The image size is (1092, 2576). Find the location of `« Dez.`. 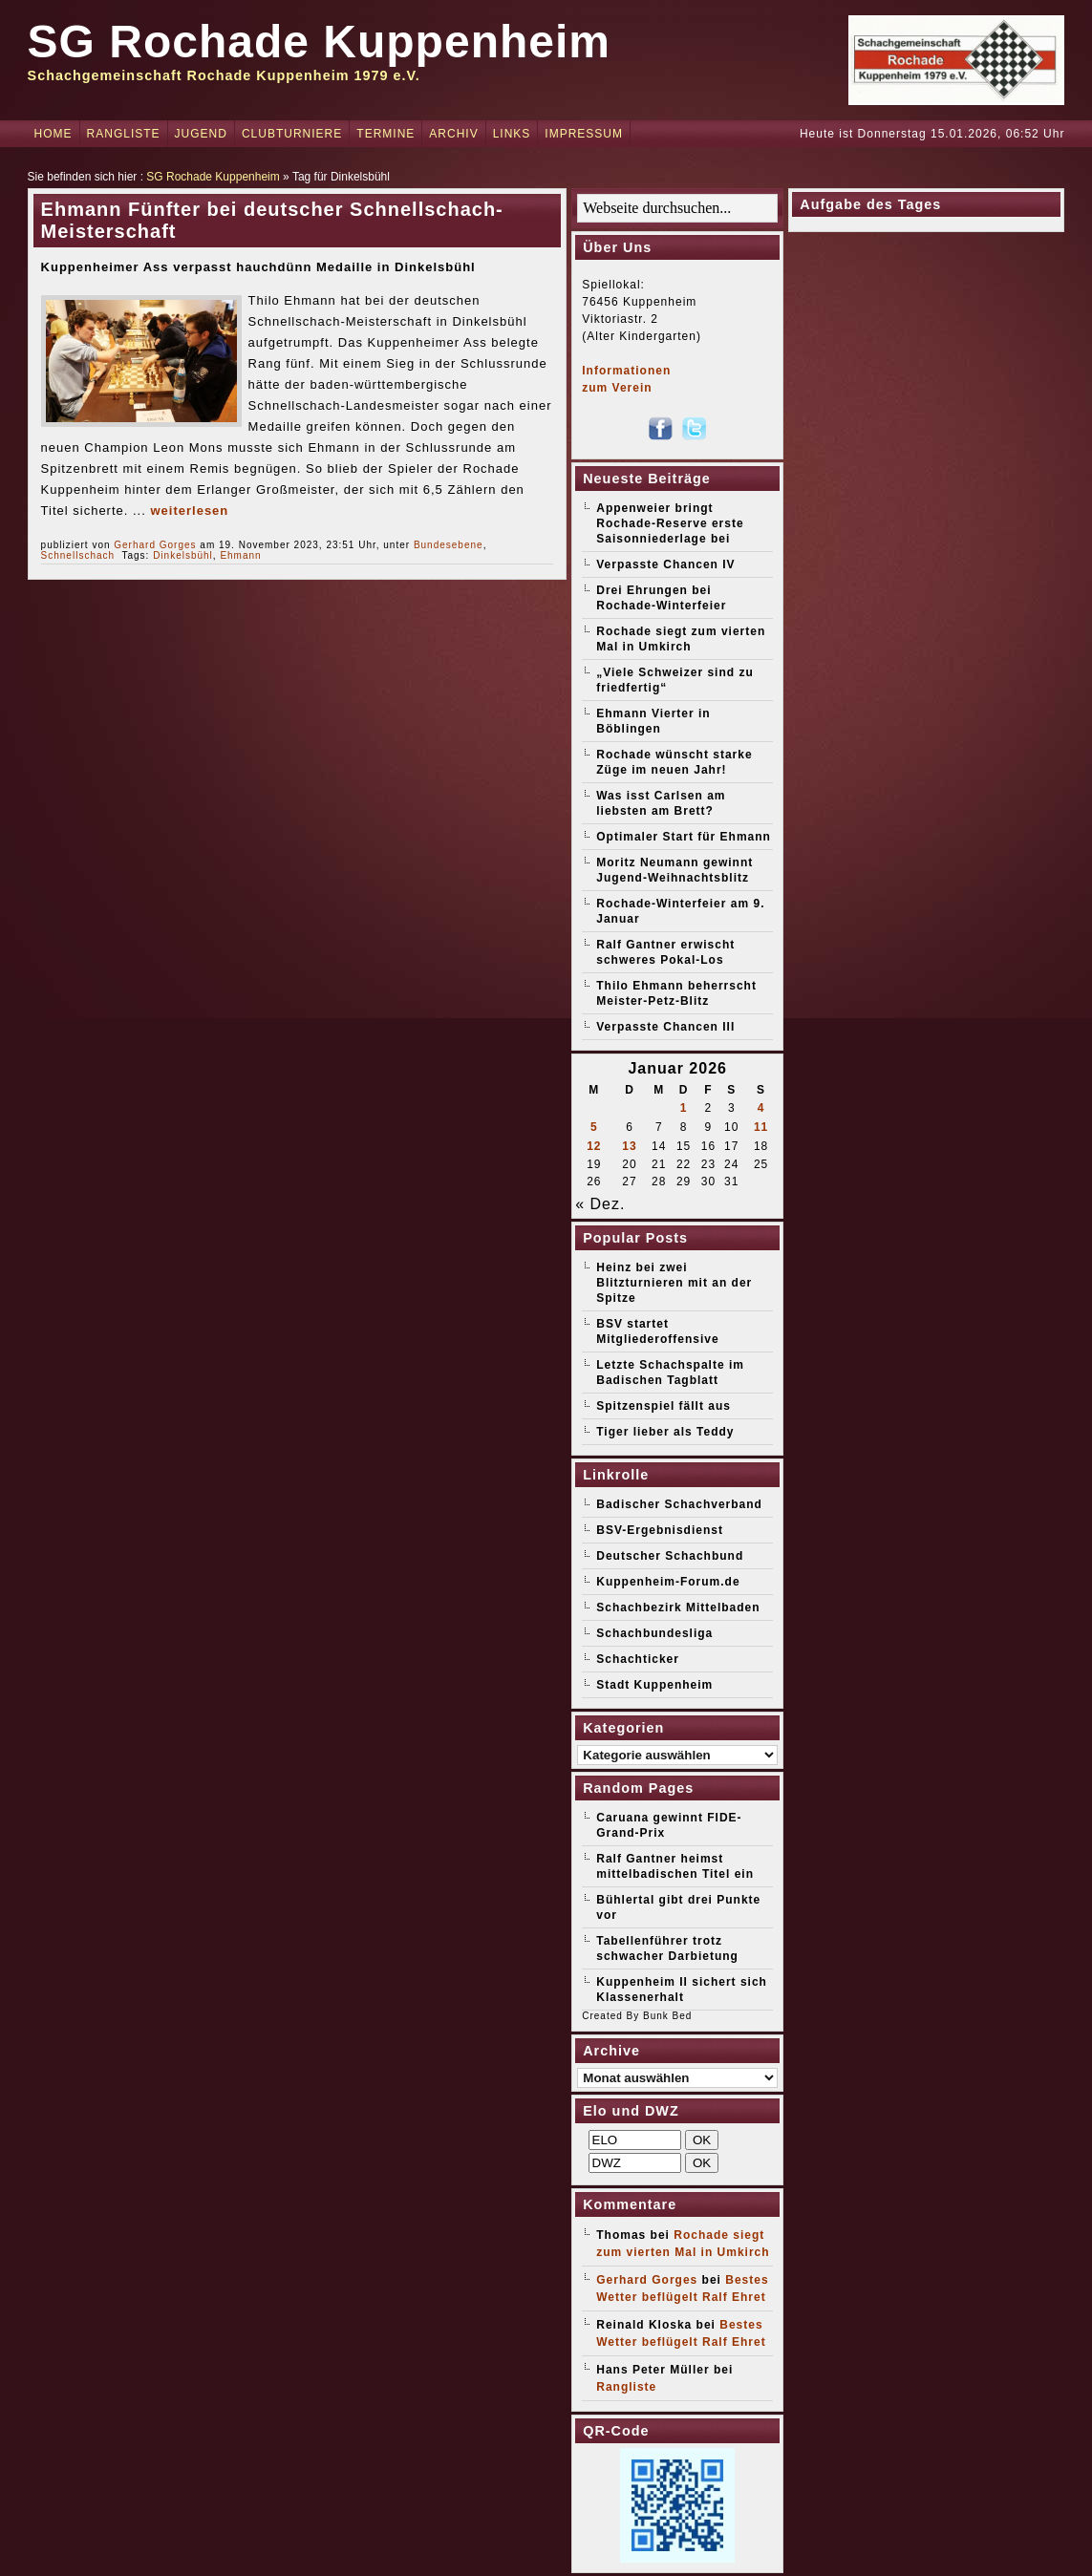

« Dez. is located at coordinates (600, 1204).